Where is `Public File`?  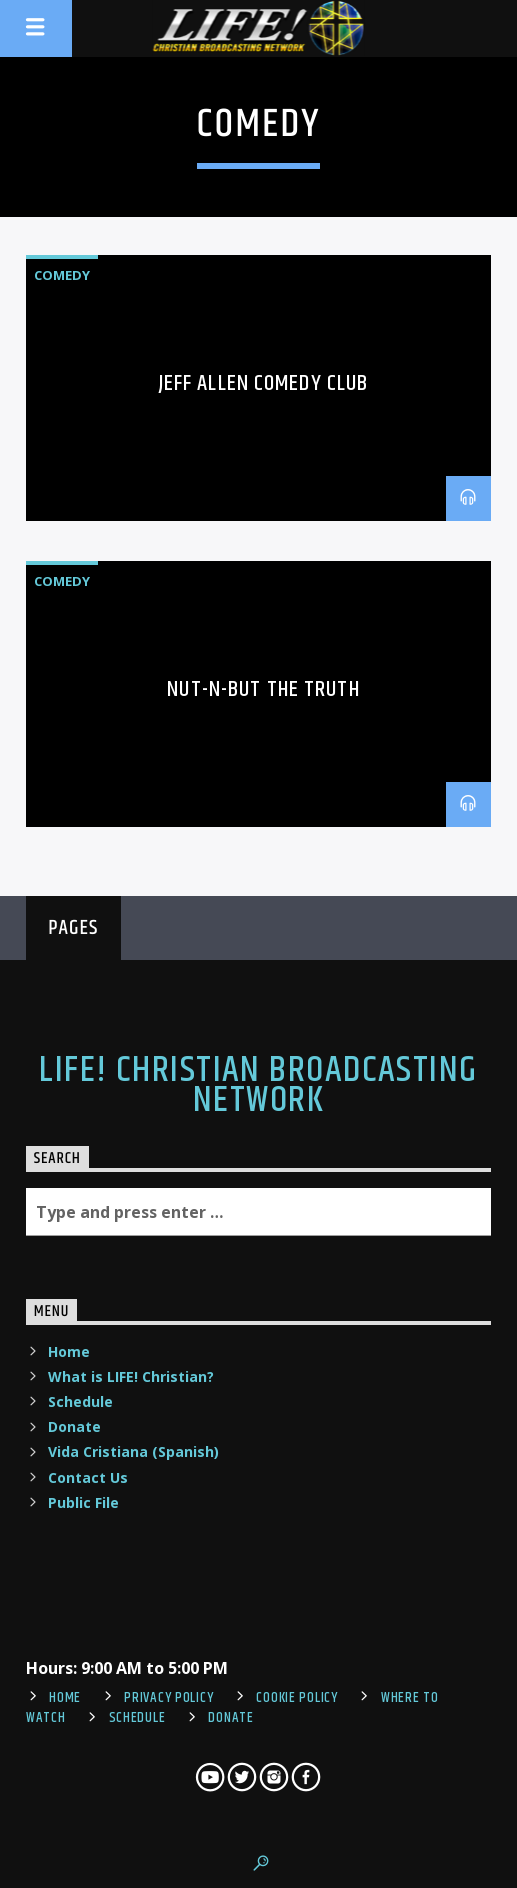
Public File is located at coordinates (83, 1502).